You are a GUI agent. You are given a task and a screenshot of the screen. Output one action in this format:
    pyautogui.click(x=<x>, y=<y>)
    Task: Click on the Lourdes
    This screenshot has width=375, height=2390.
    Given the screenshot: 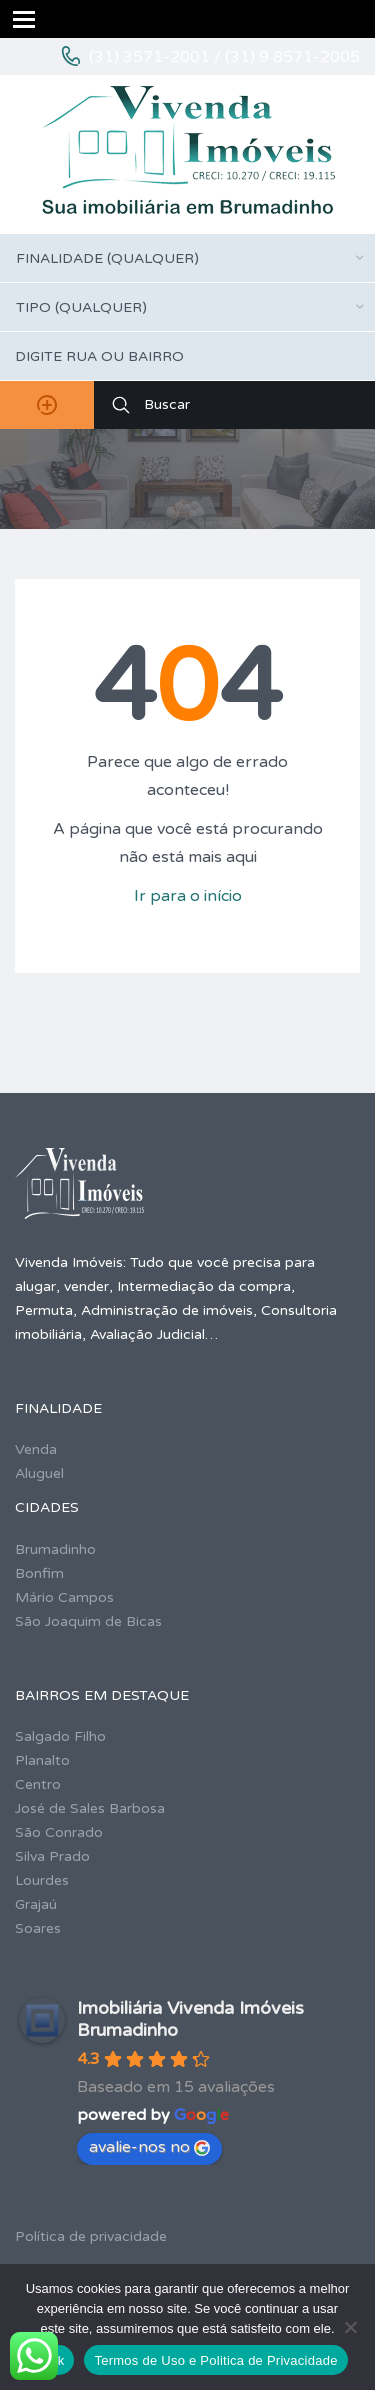 What is the action you would take?
    pyautogui.click(x=42, y=1880)
    